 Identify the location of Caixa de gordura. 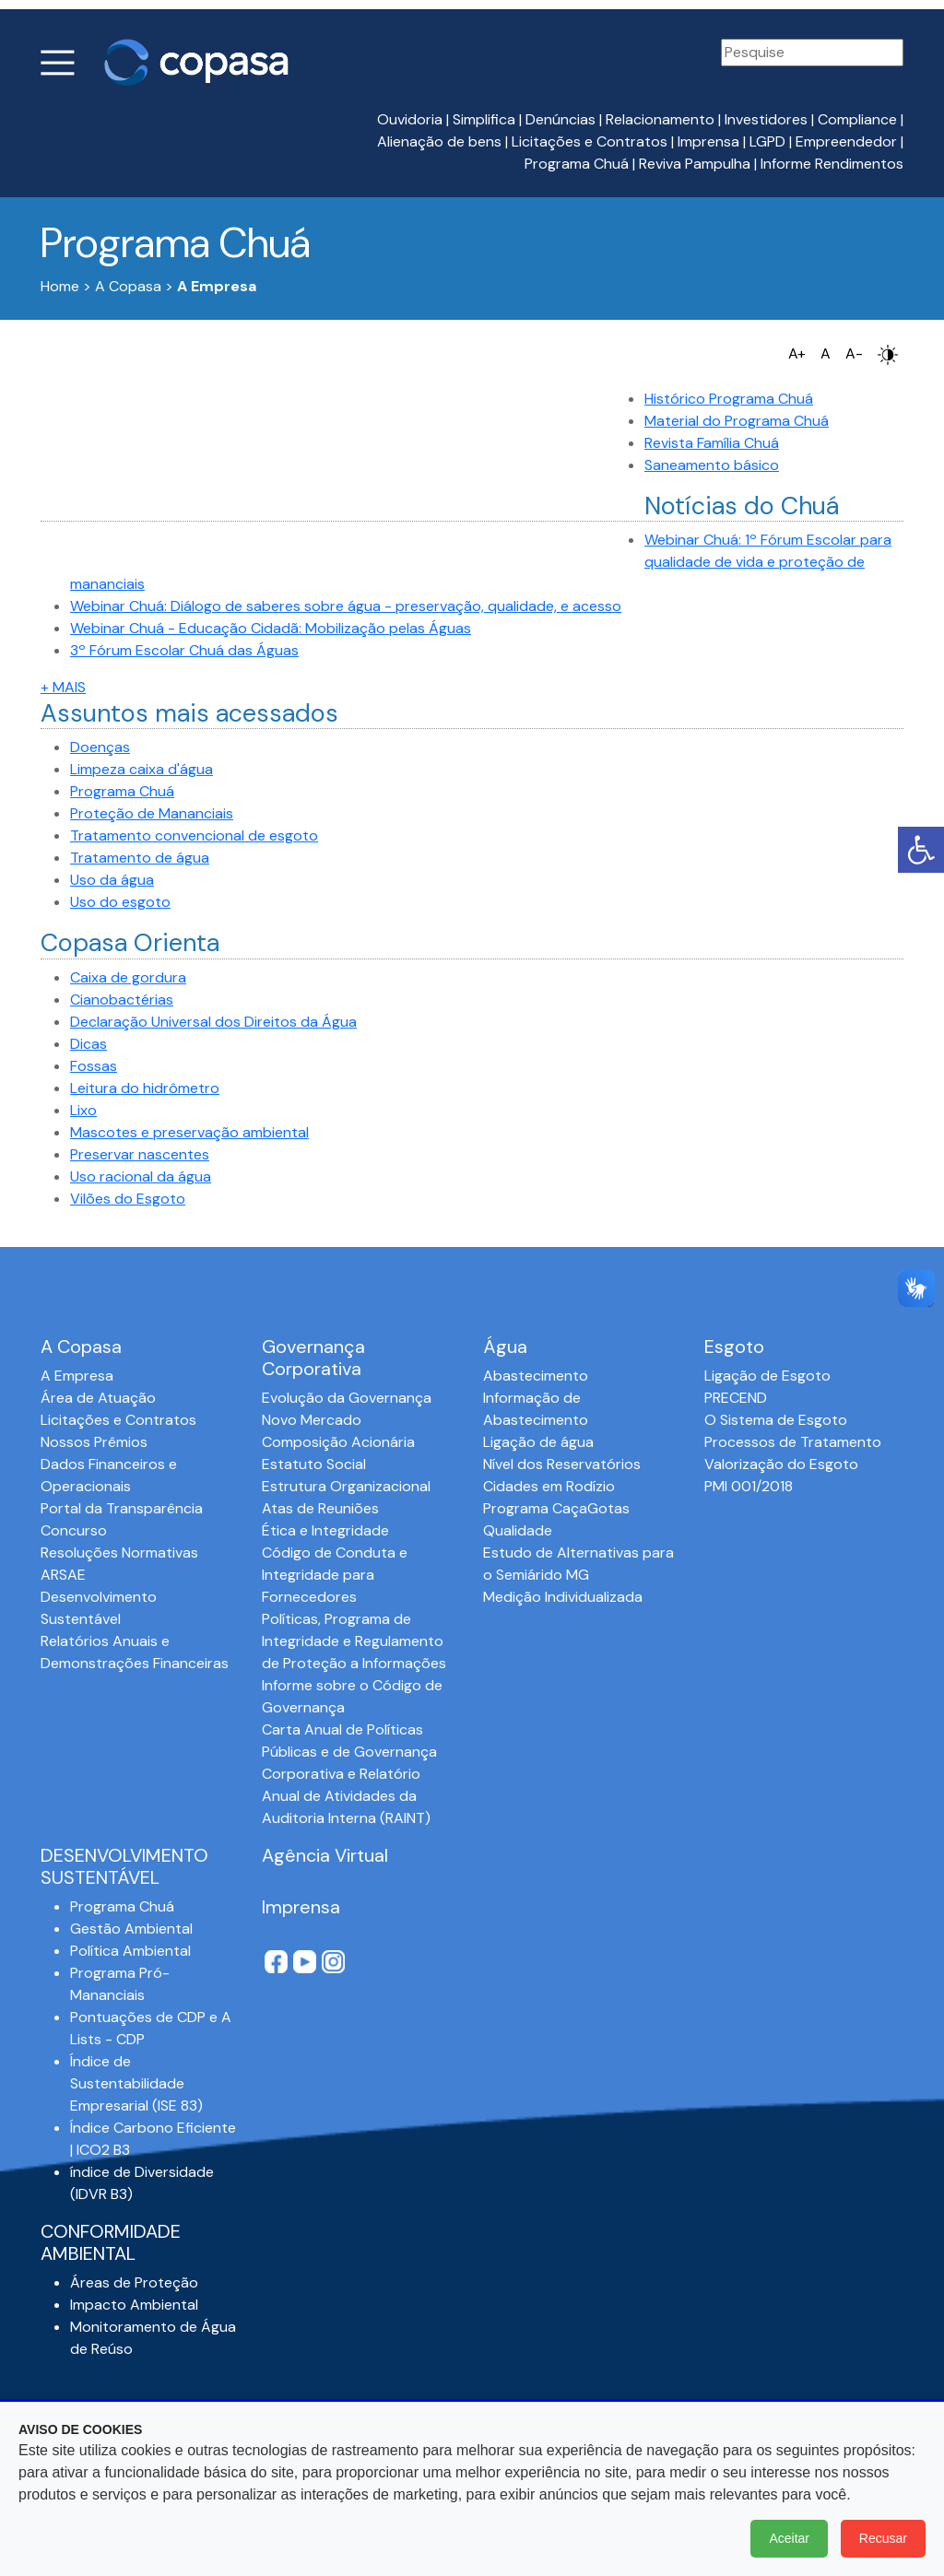
(128, 977).